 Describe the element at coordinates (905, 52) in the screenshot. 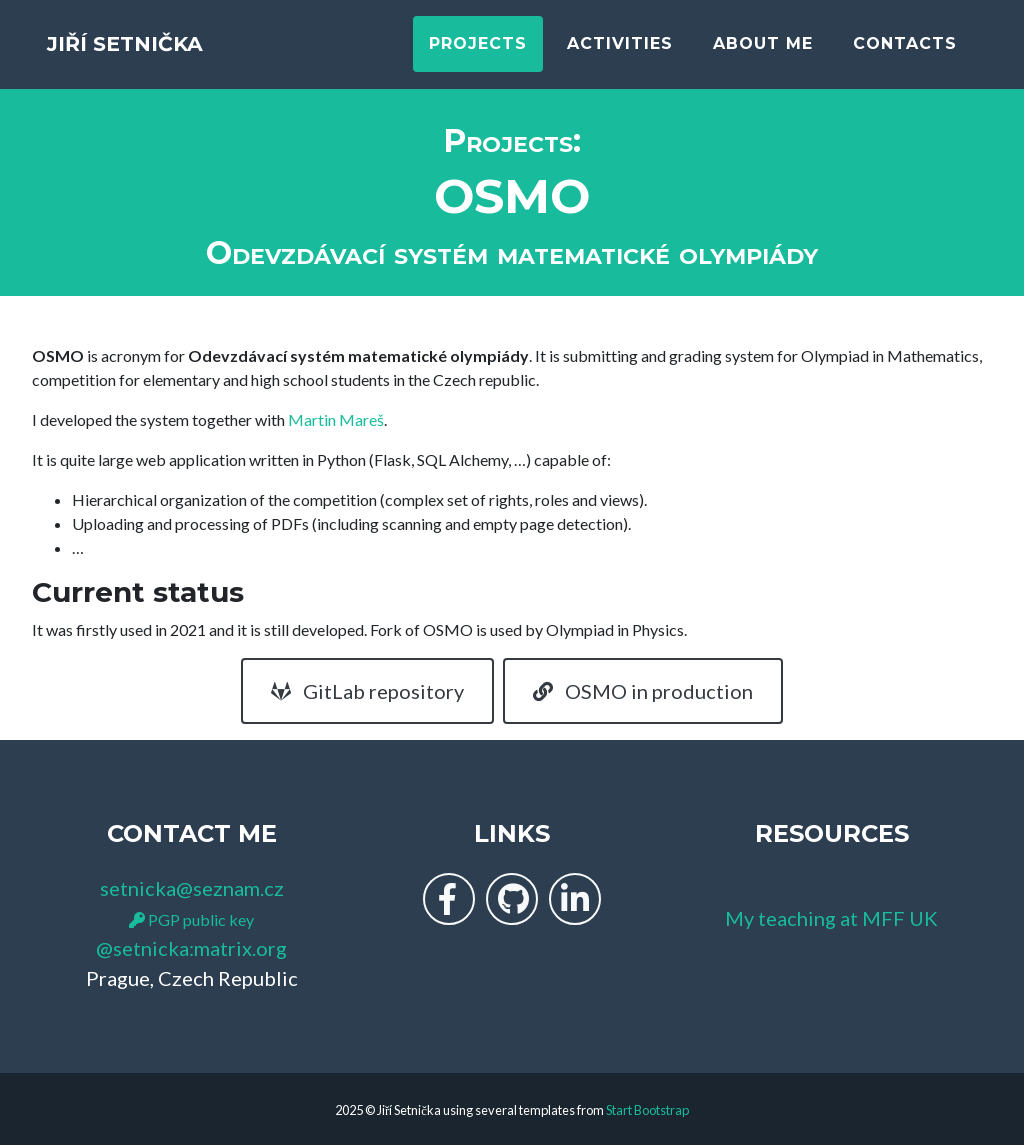

I see `Contacts` at that location.